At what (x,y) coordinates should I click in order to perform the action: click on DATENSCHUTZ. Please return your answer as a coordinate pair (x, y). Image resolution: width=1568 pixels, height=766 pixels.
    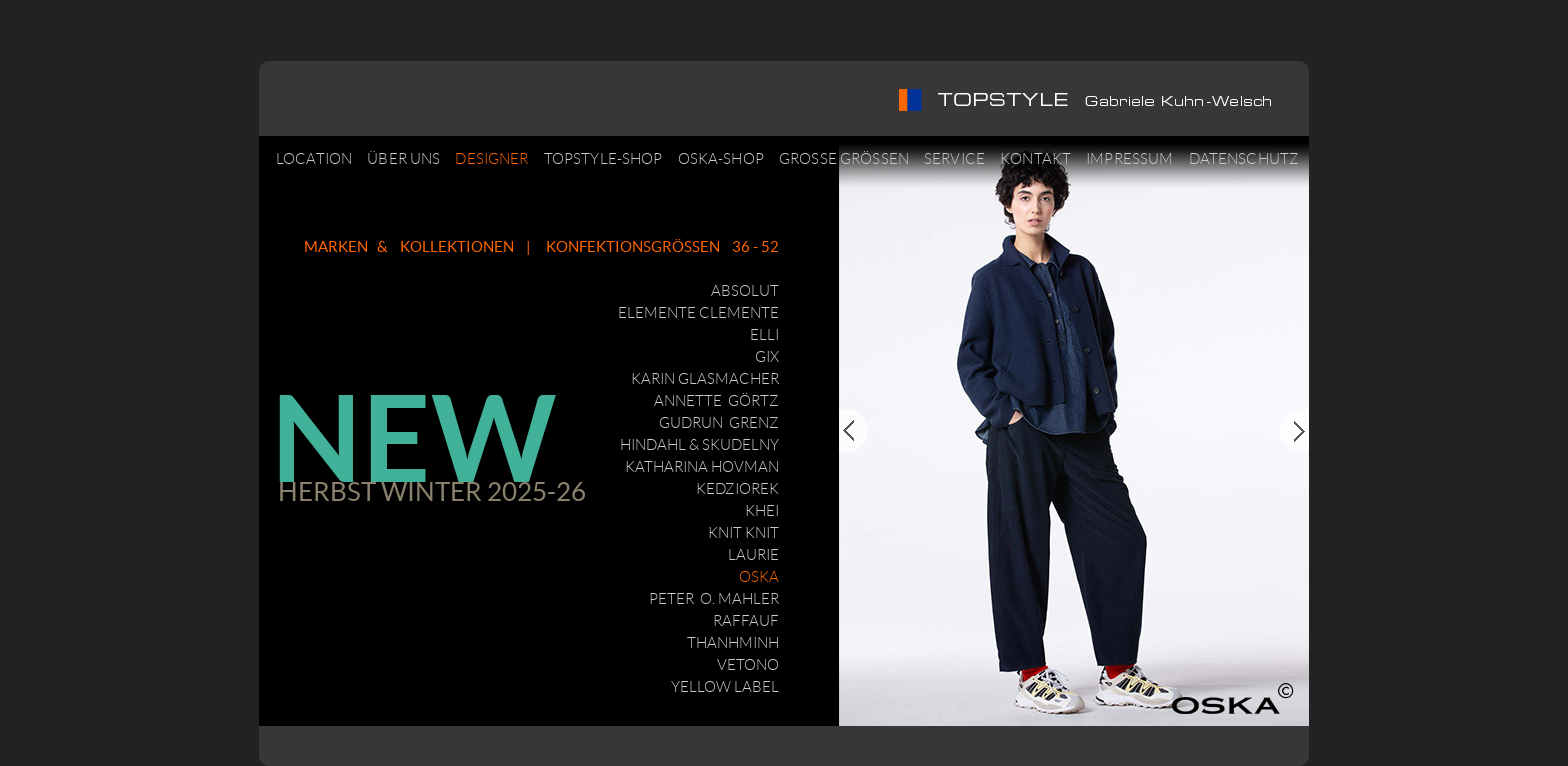
    Looking at the image, I should click on (1244, 159).